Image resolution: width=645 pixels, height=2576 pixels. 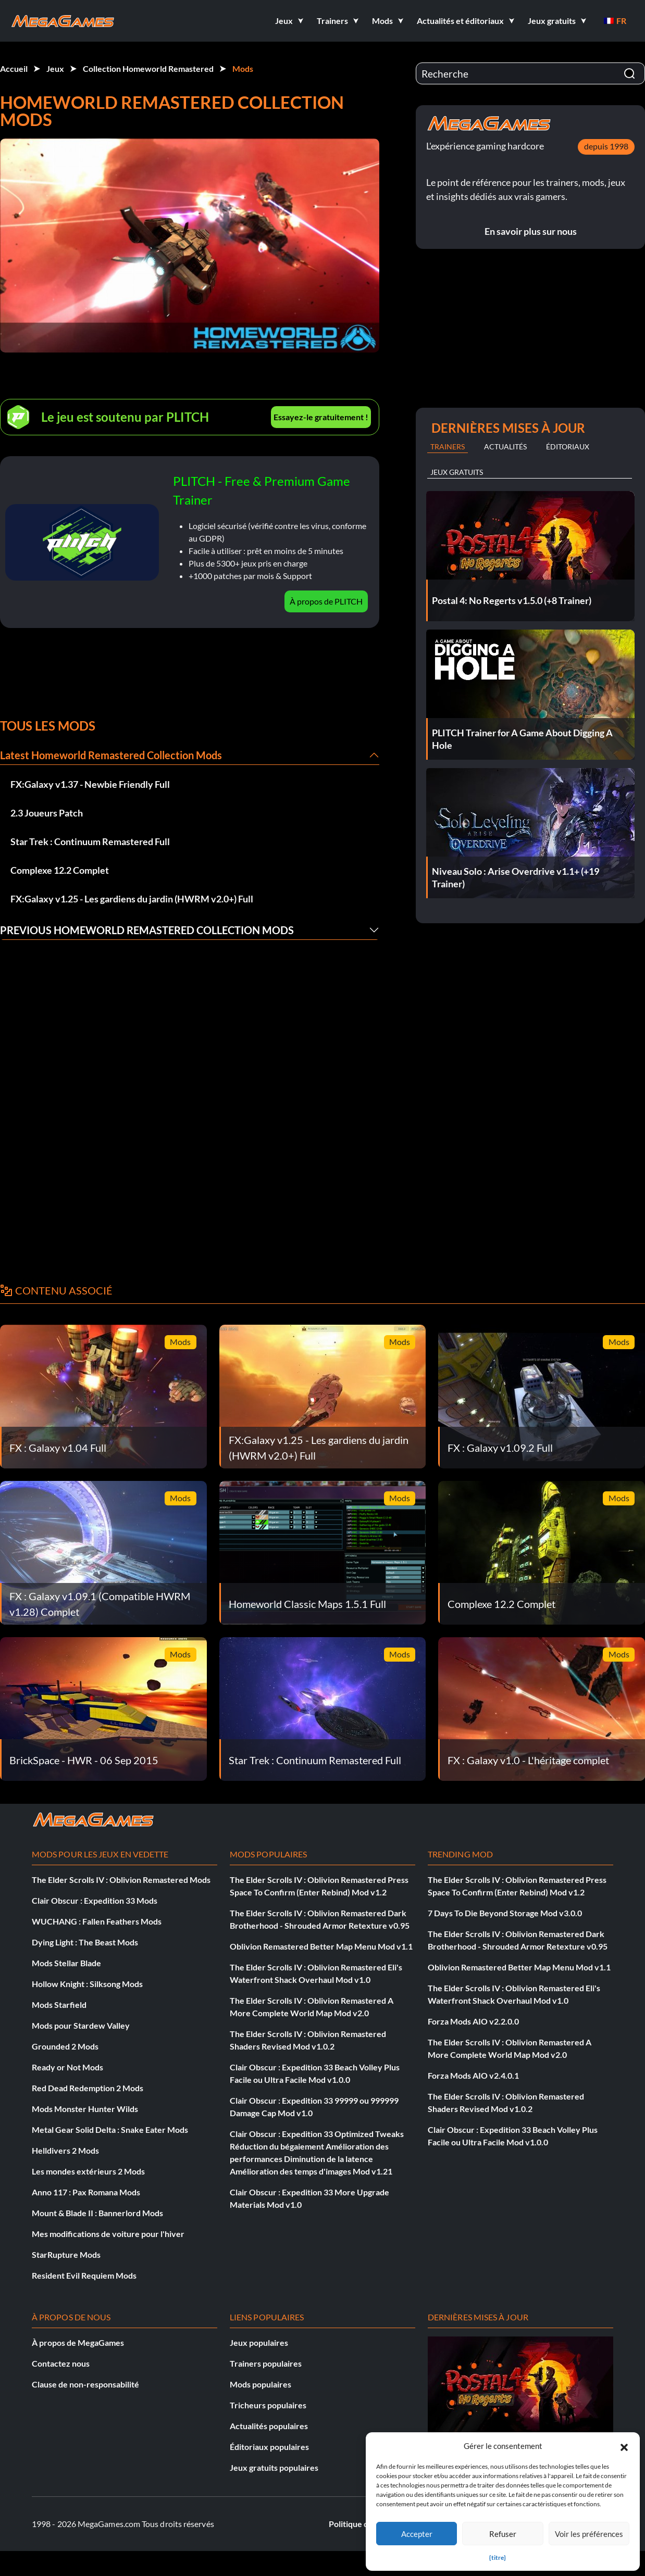 What do you see at coordinates (55, 68) in the screenshot?
I see `Jeux` at bounding box center [55, 68].